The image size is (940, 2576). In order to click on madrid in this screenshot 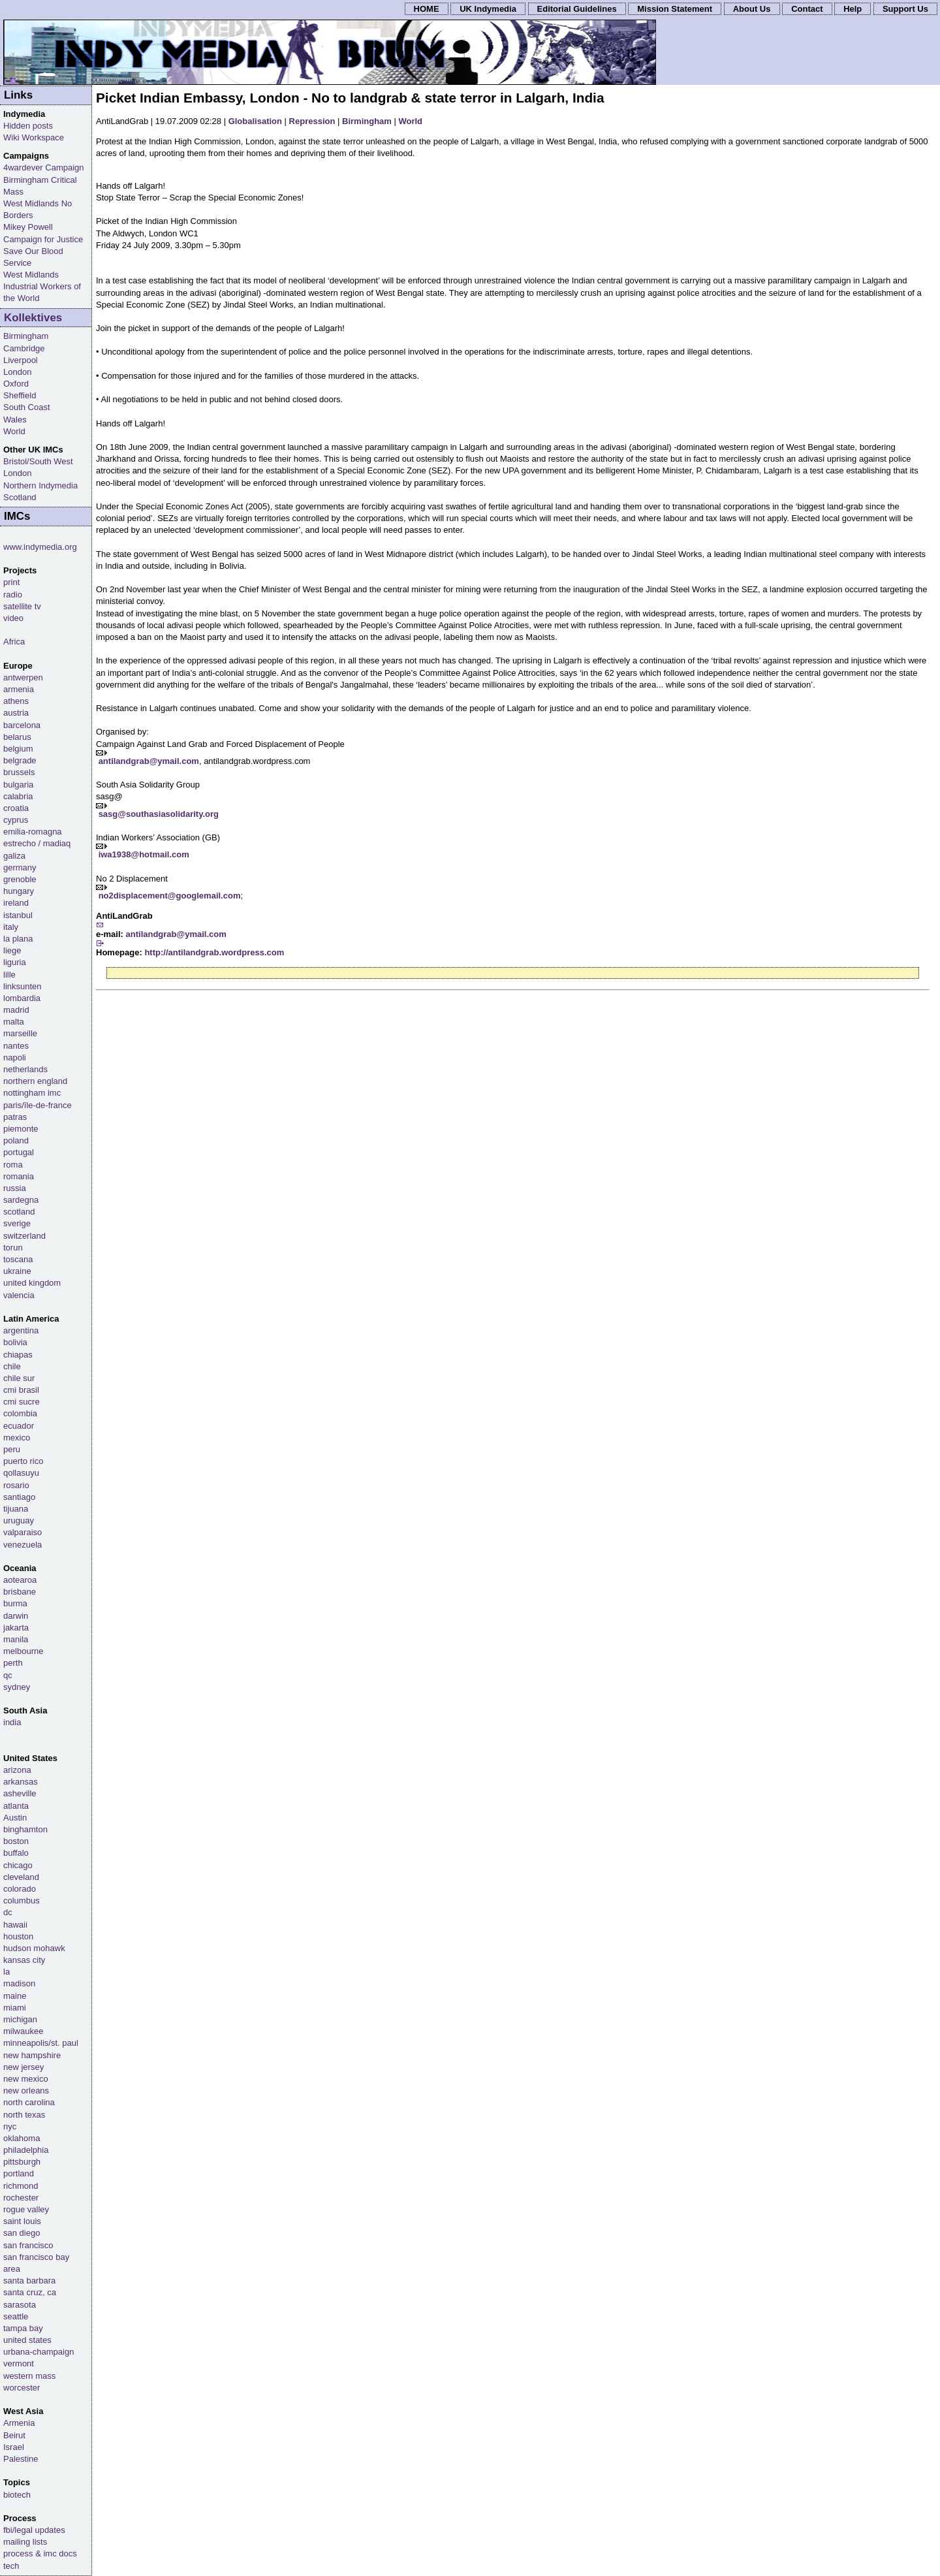, I will do `click(16, 1010)`.